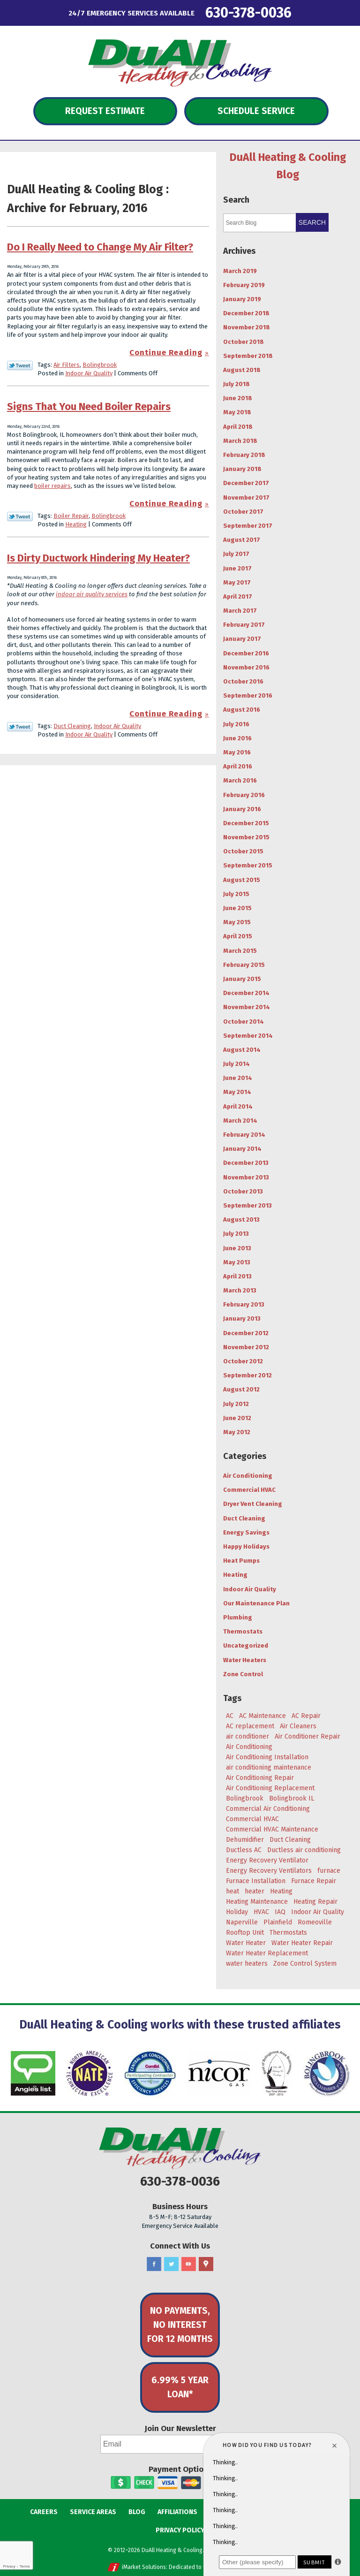 This screenshot has height=2576, width=360. I want to click on September 2012, so click(247, 1375).